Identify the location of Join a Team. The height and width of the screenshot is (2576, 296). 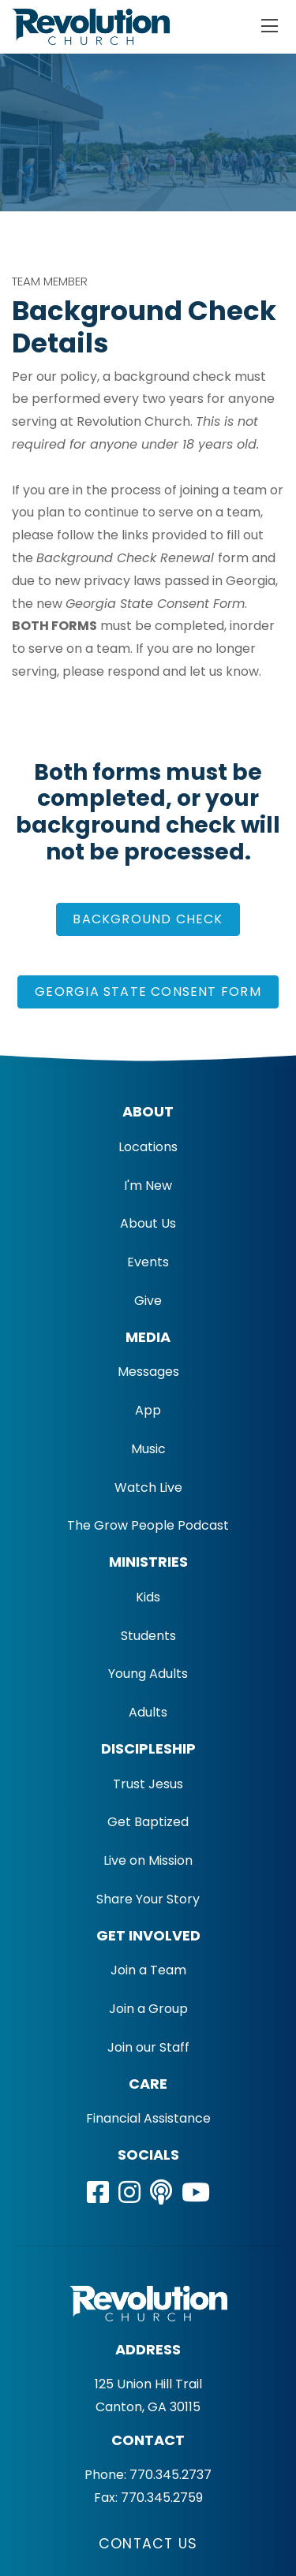
(148, 1970).